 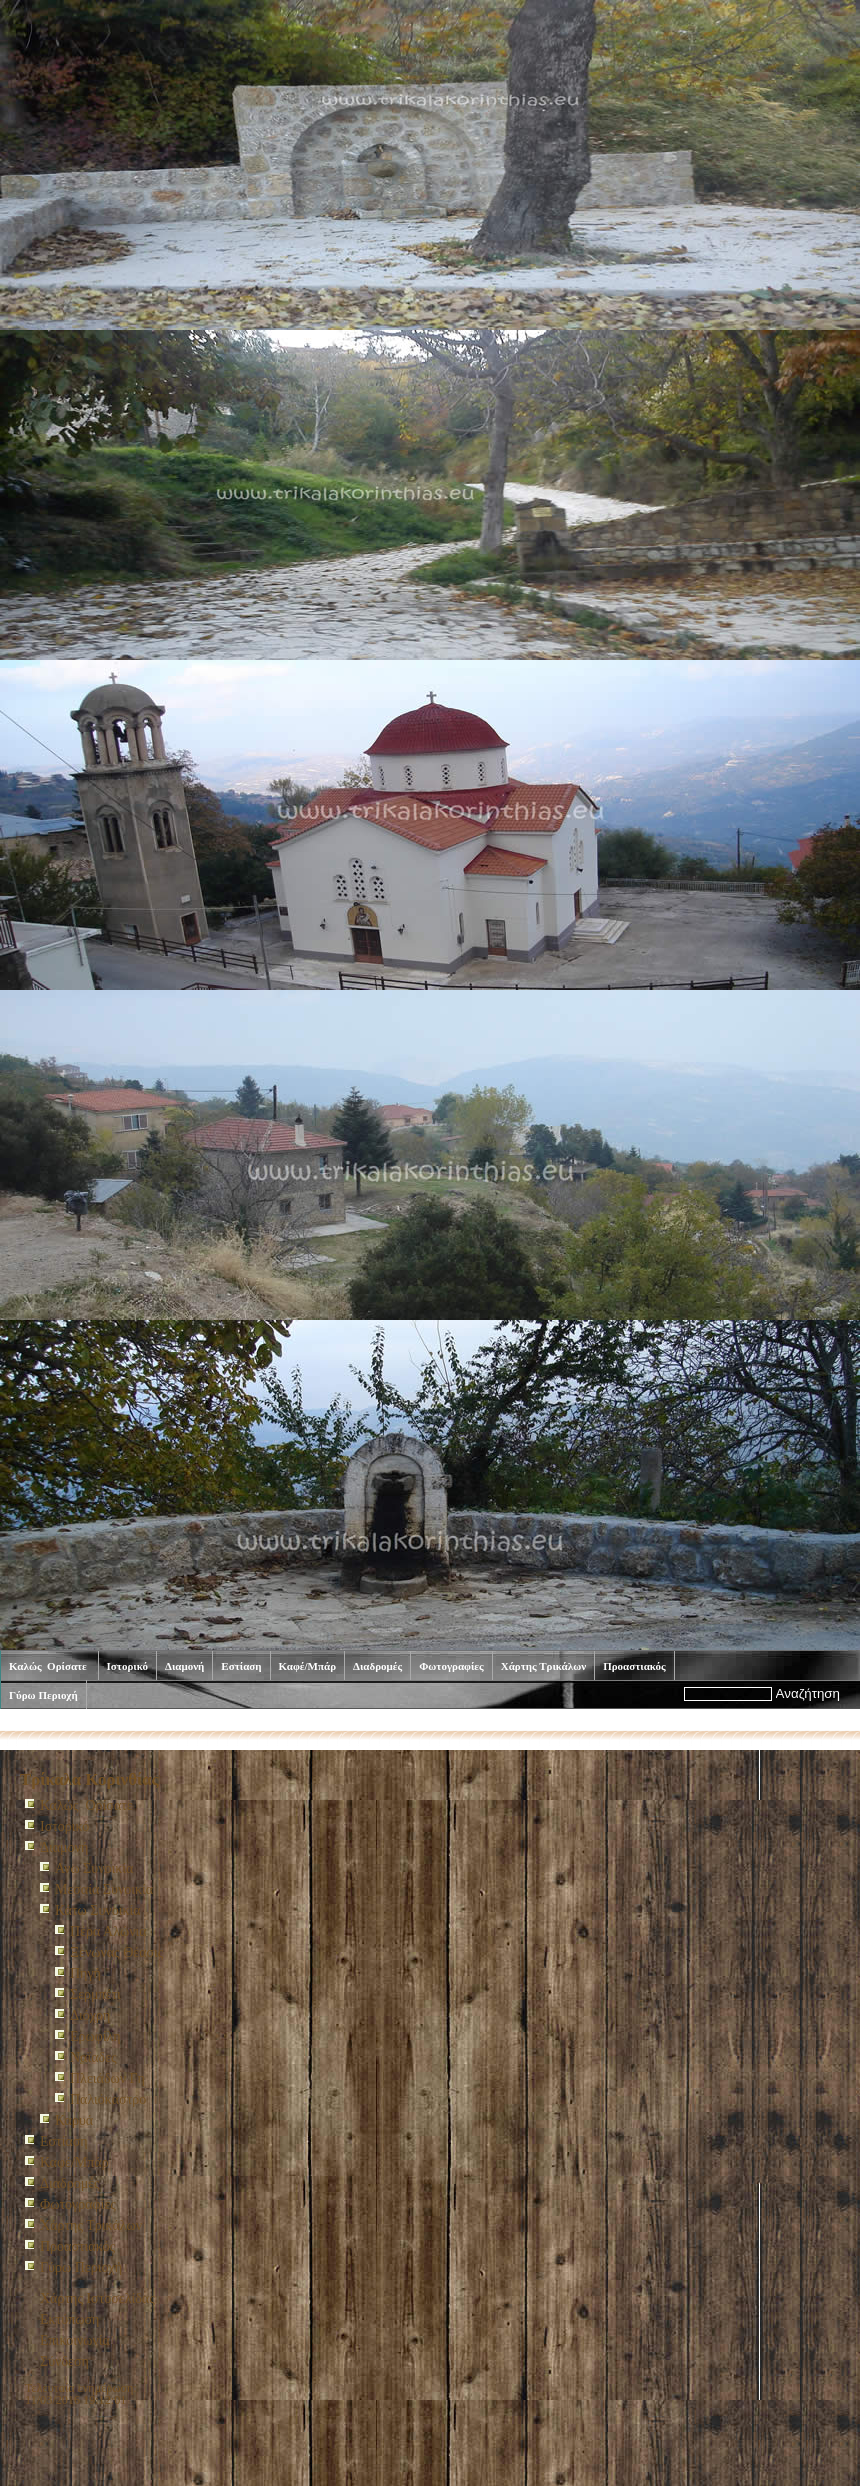 I want to click on Εστίαση, so click(x=241, y=1666).